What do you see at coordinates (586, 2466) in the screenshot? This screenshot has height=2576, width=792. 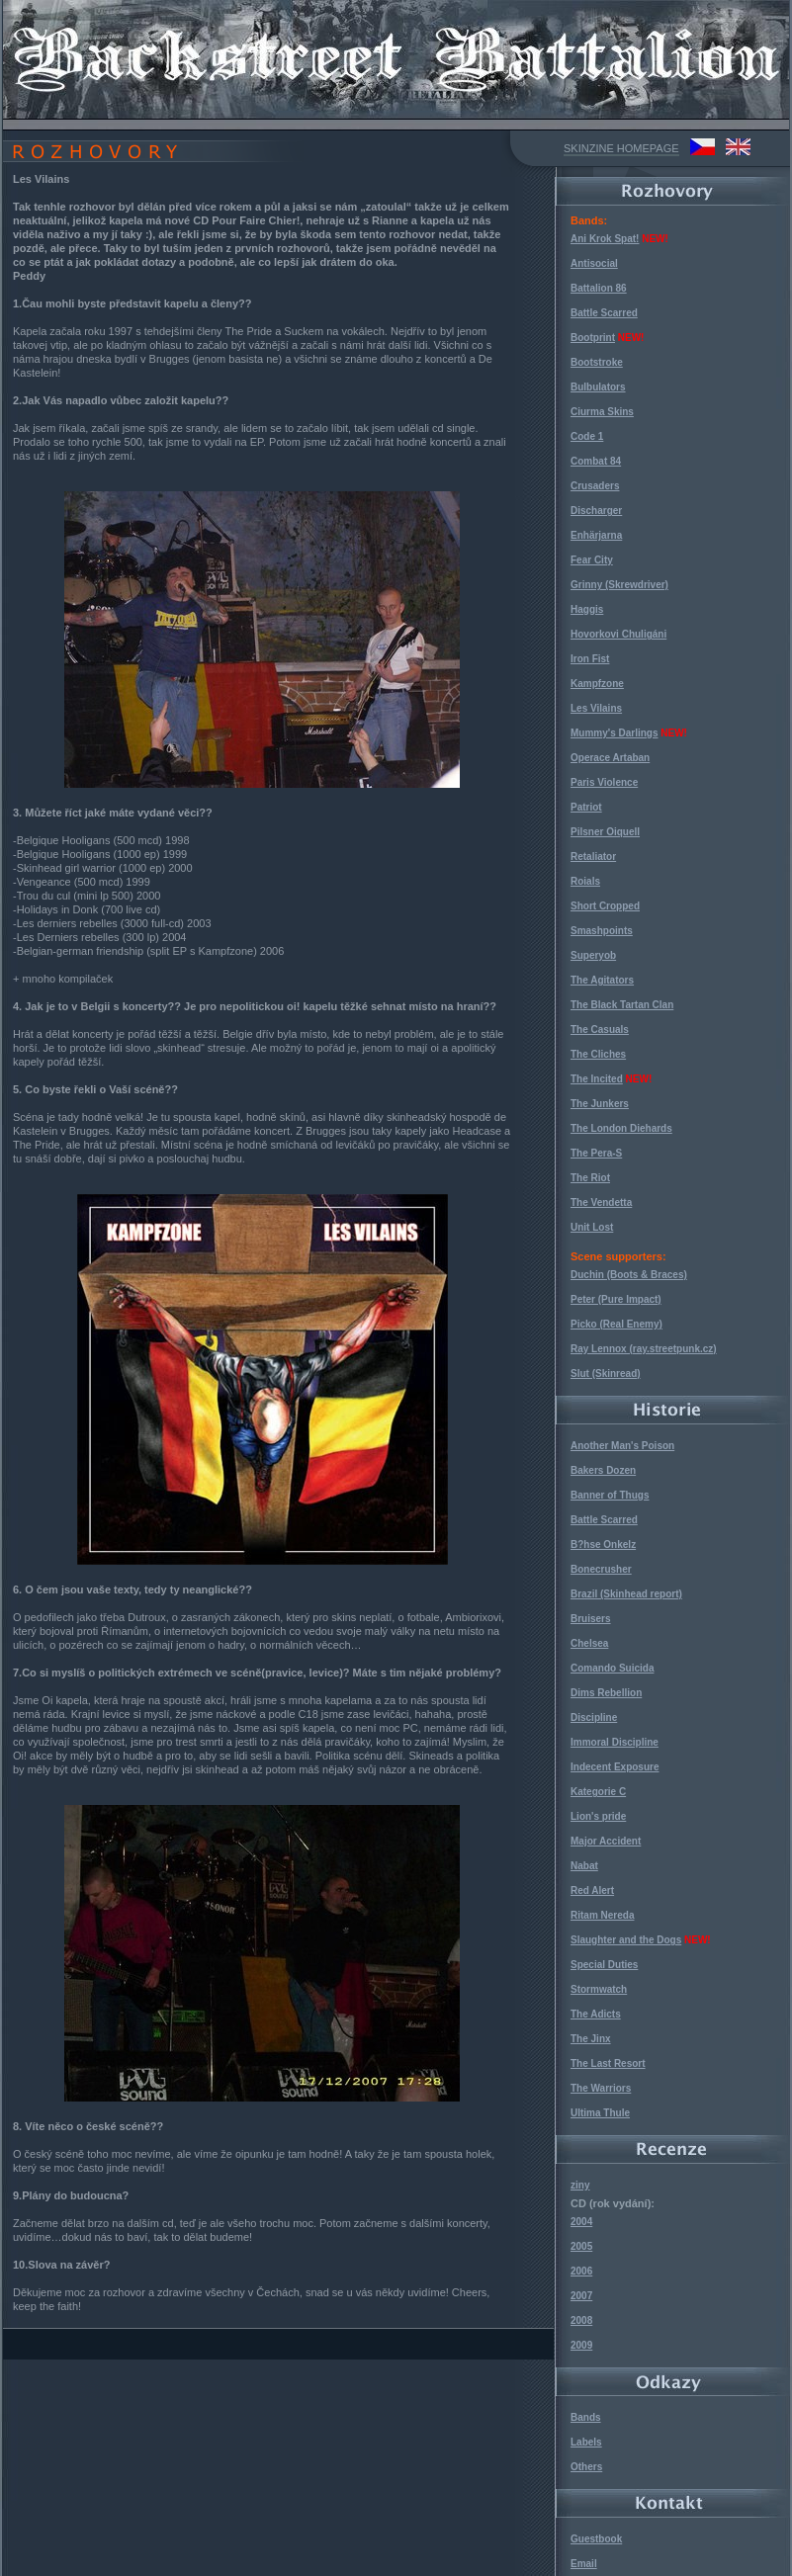 I see `Others` at bounding box center [586, 2466].